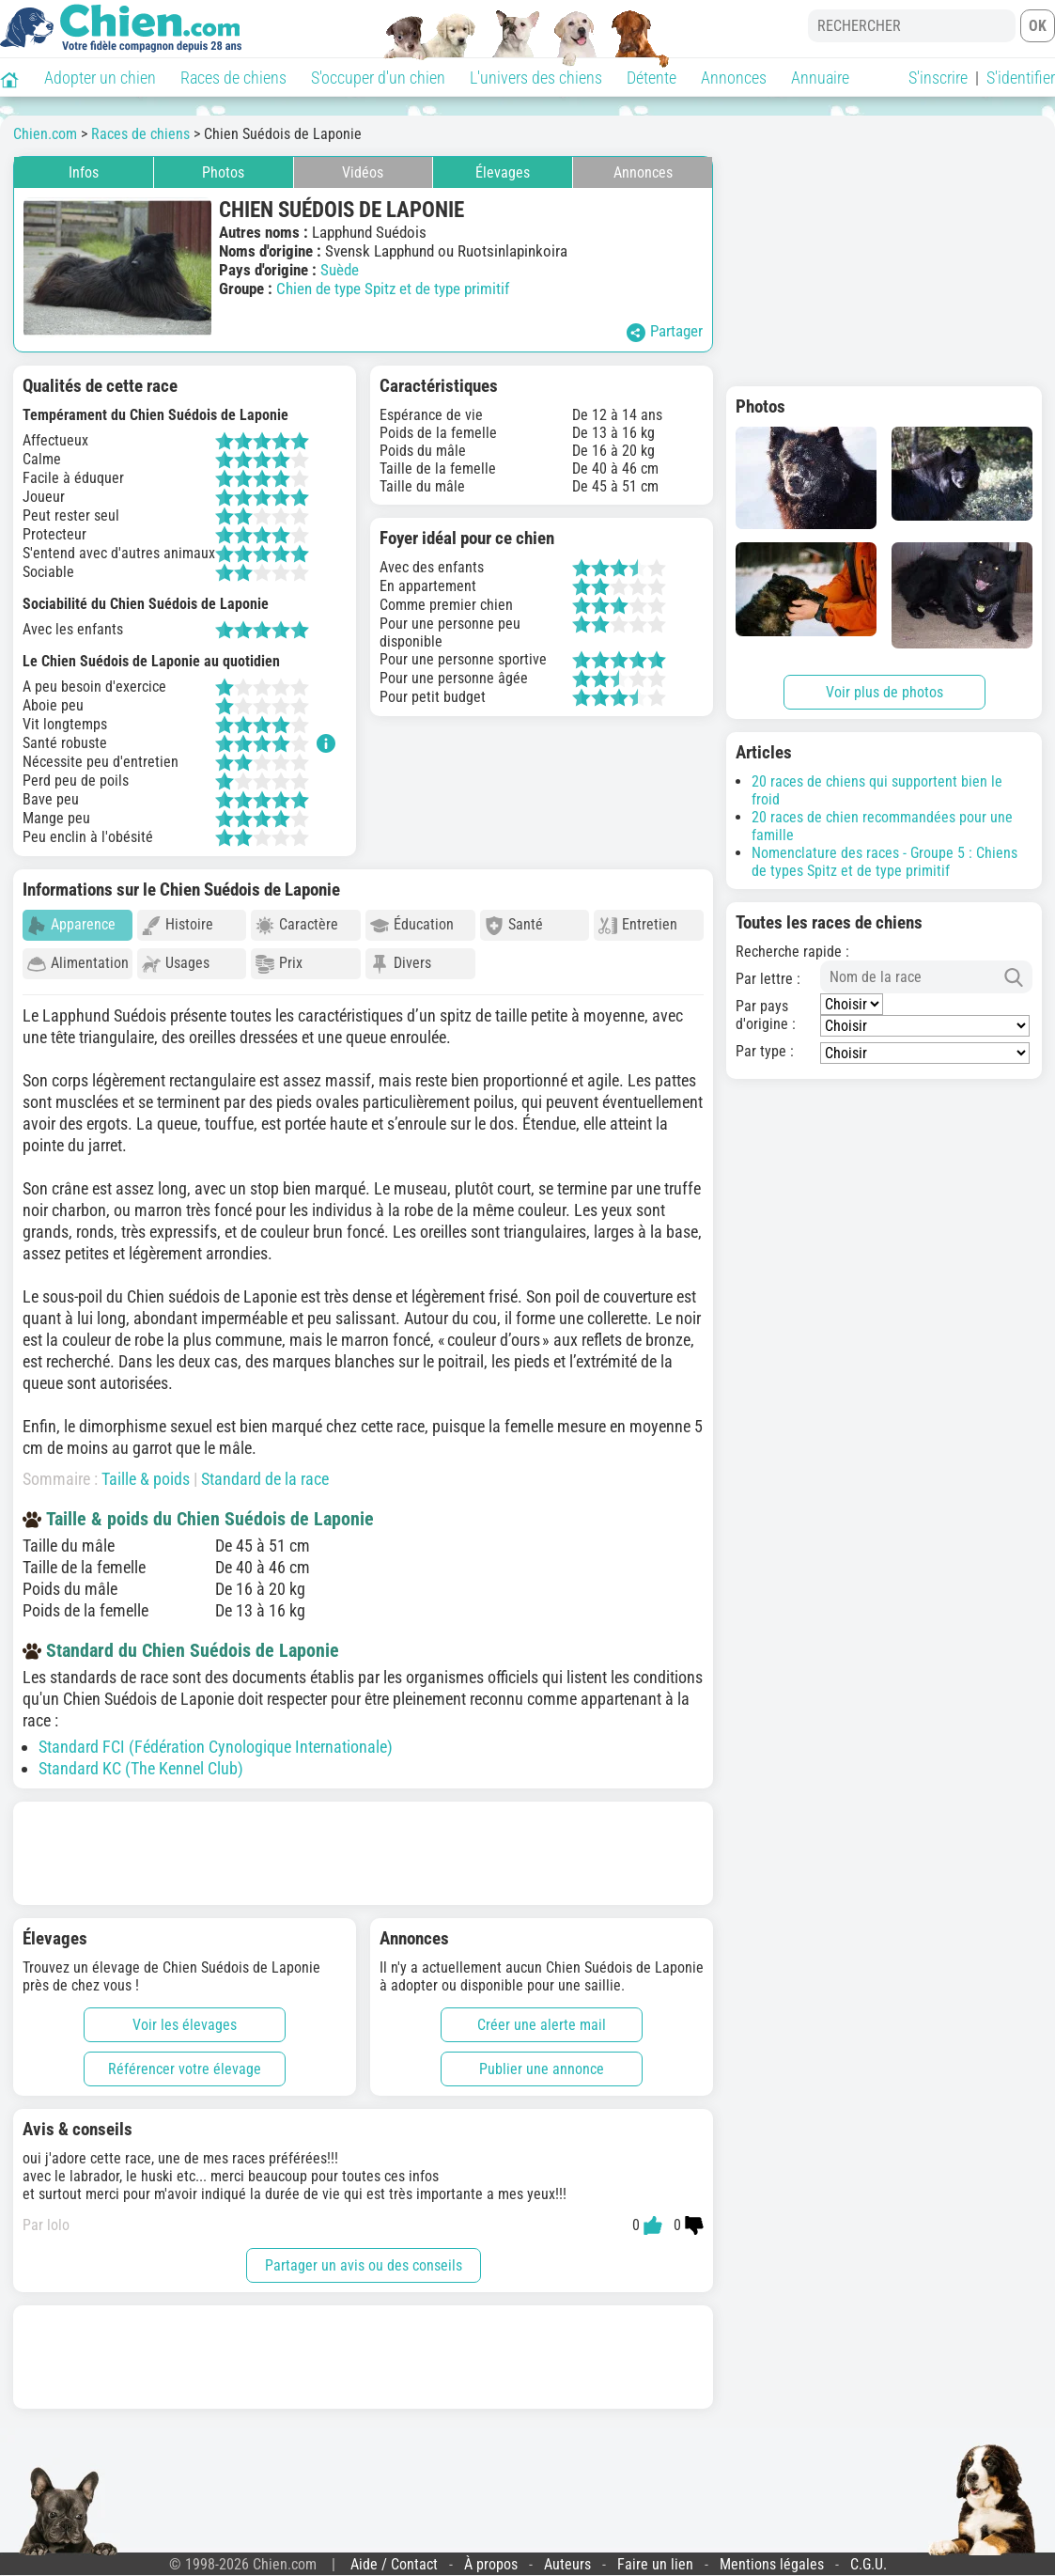 This screenshot has height=2576, width=1055. What do you see at coordinates (378, 77) in the screenshot?
I see `S'occuper d'un chien` at bounding box center [378, 77].